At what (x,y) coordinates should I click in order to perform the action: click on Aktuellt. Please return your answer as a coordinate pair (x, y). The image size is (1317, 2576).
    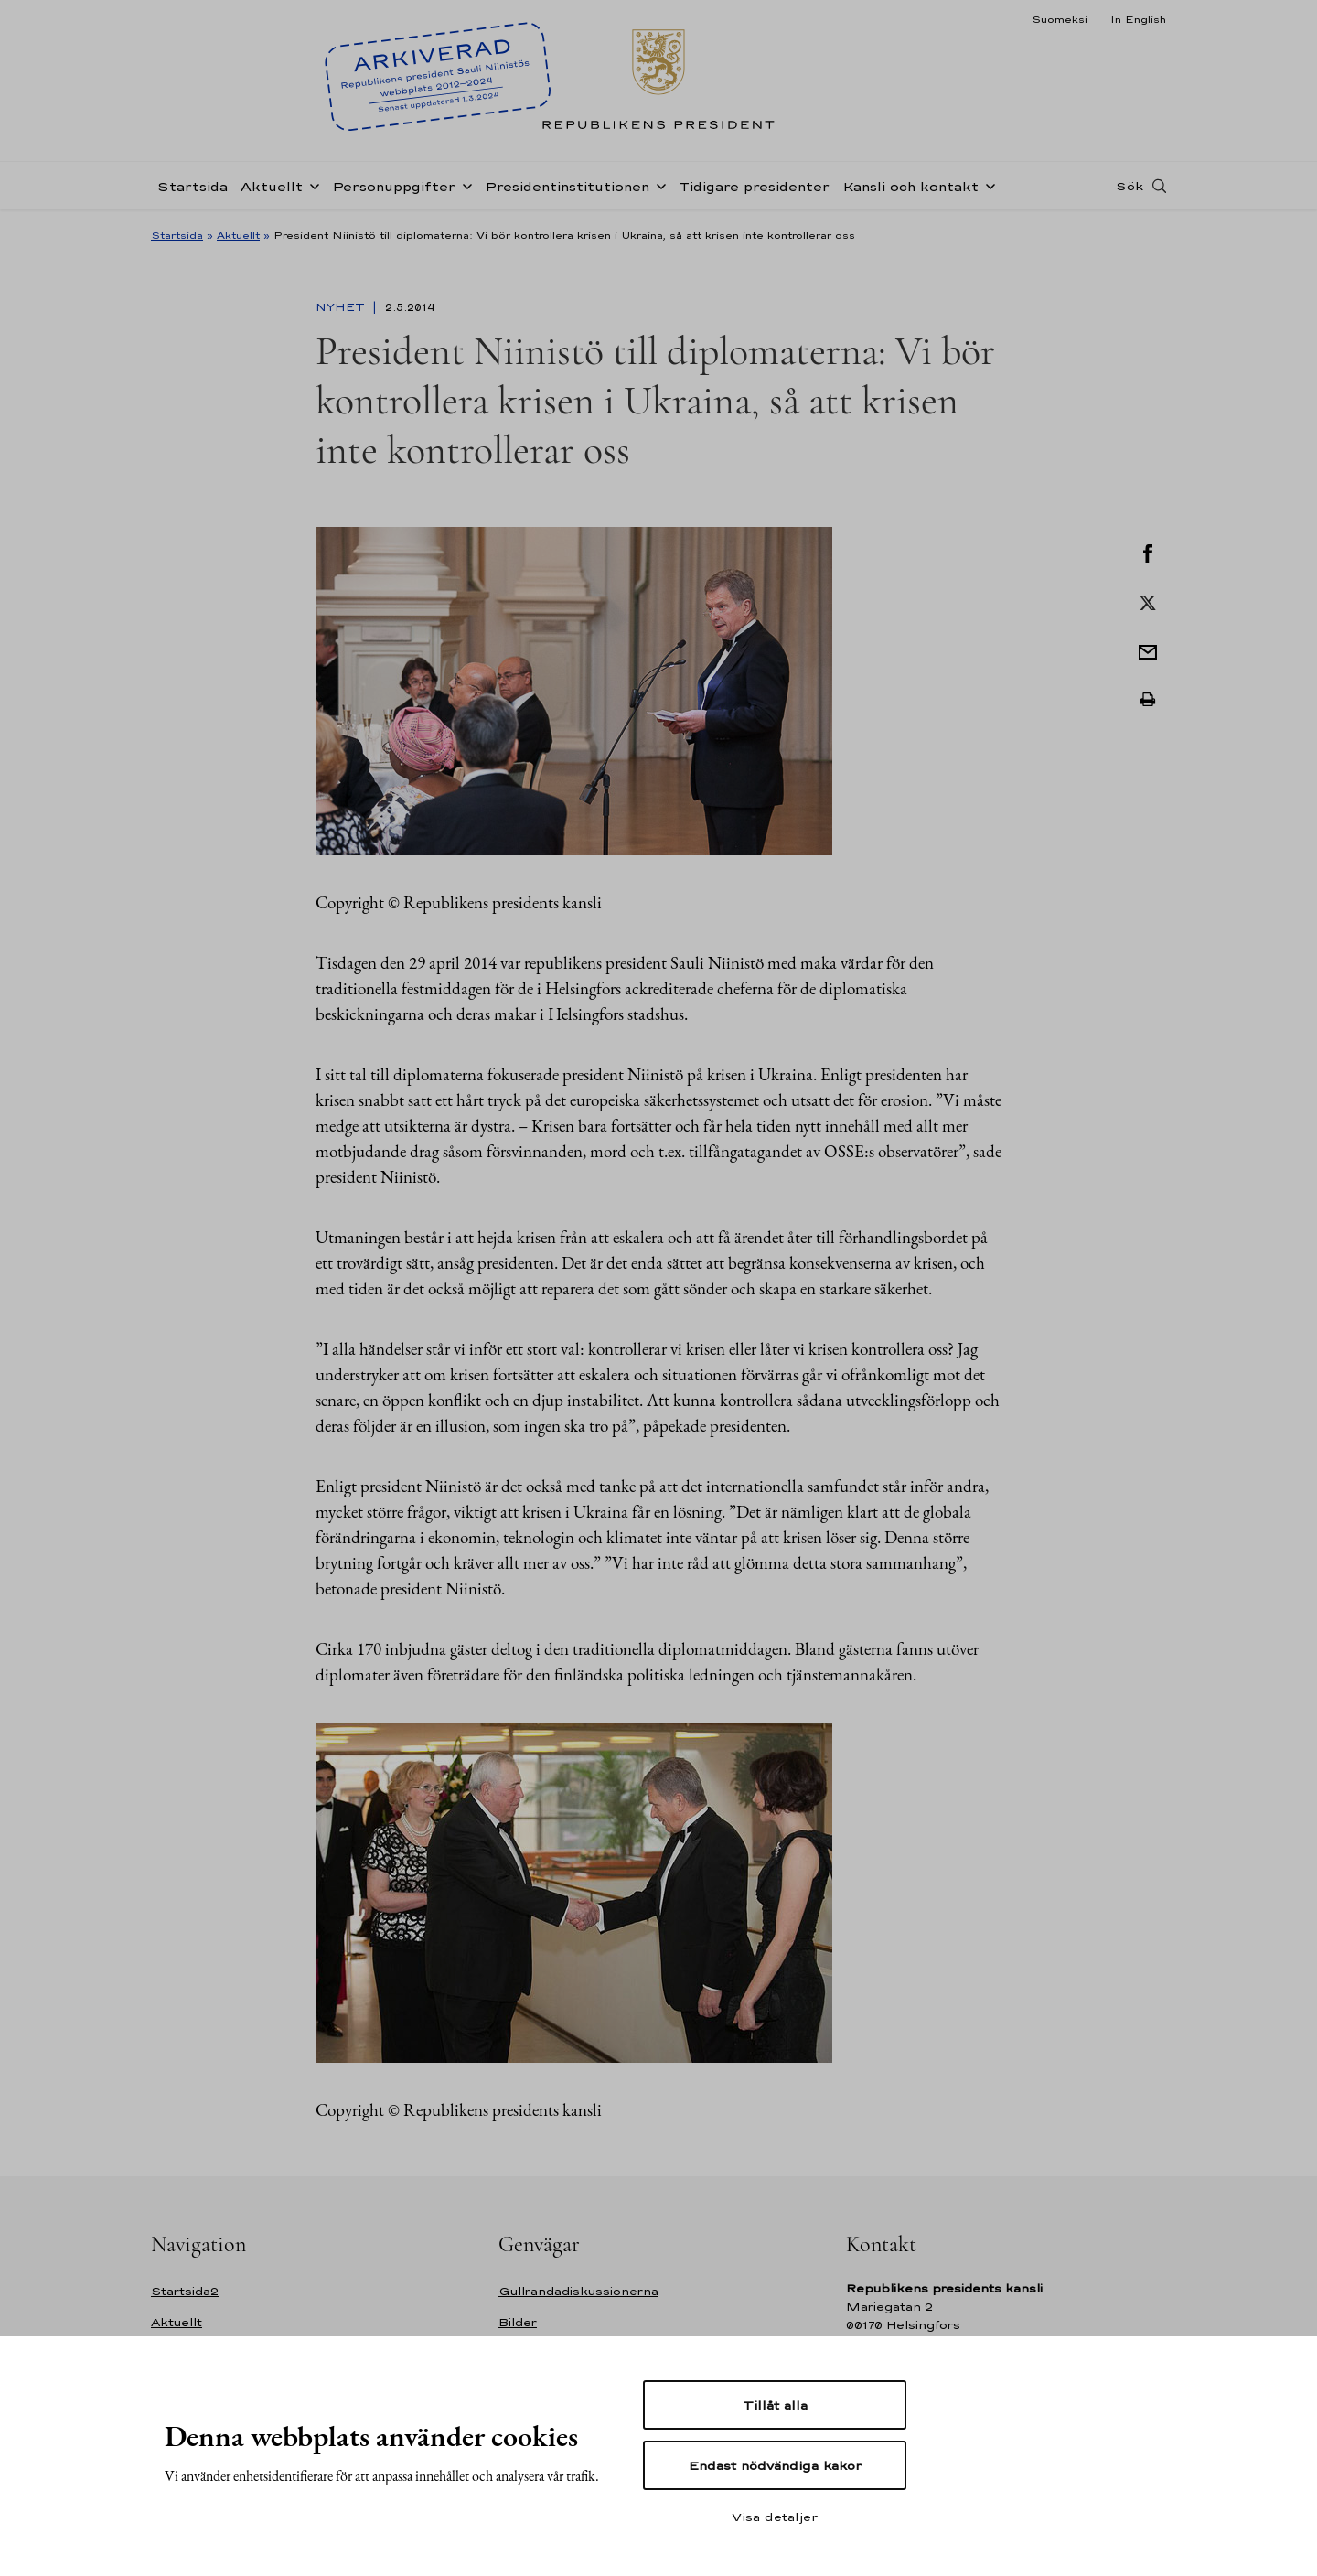
    Looking at the image, I should click on (272, 186).